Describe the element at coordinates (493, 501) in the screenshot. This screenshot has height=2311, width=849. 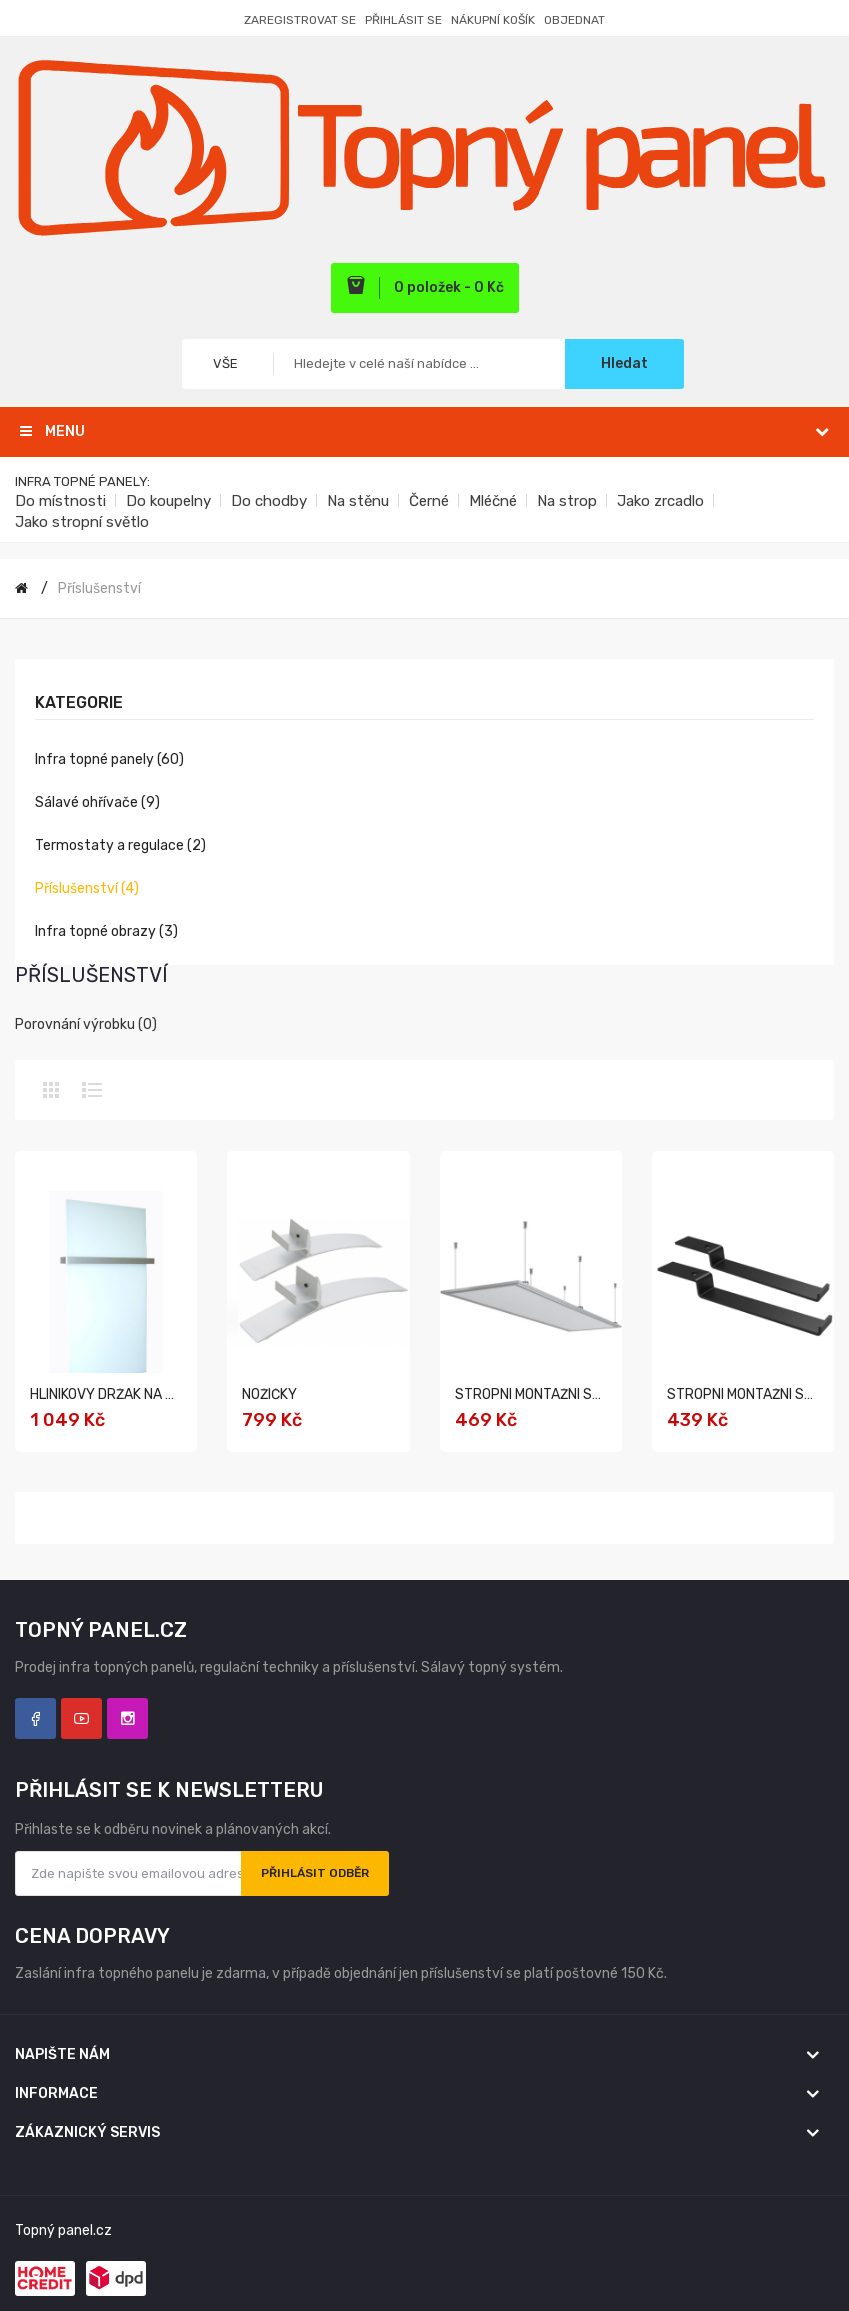
I see `Mléčné` at that location.